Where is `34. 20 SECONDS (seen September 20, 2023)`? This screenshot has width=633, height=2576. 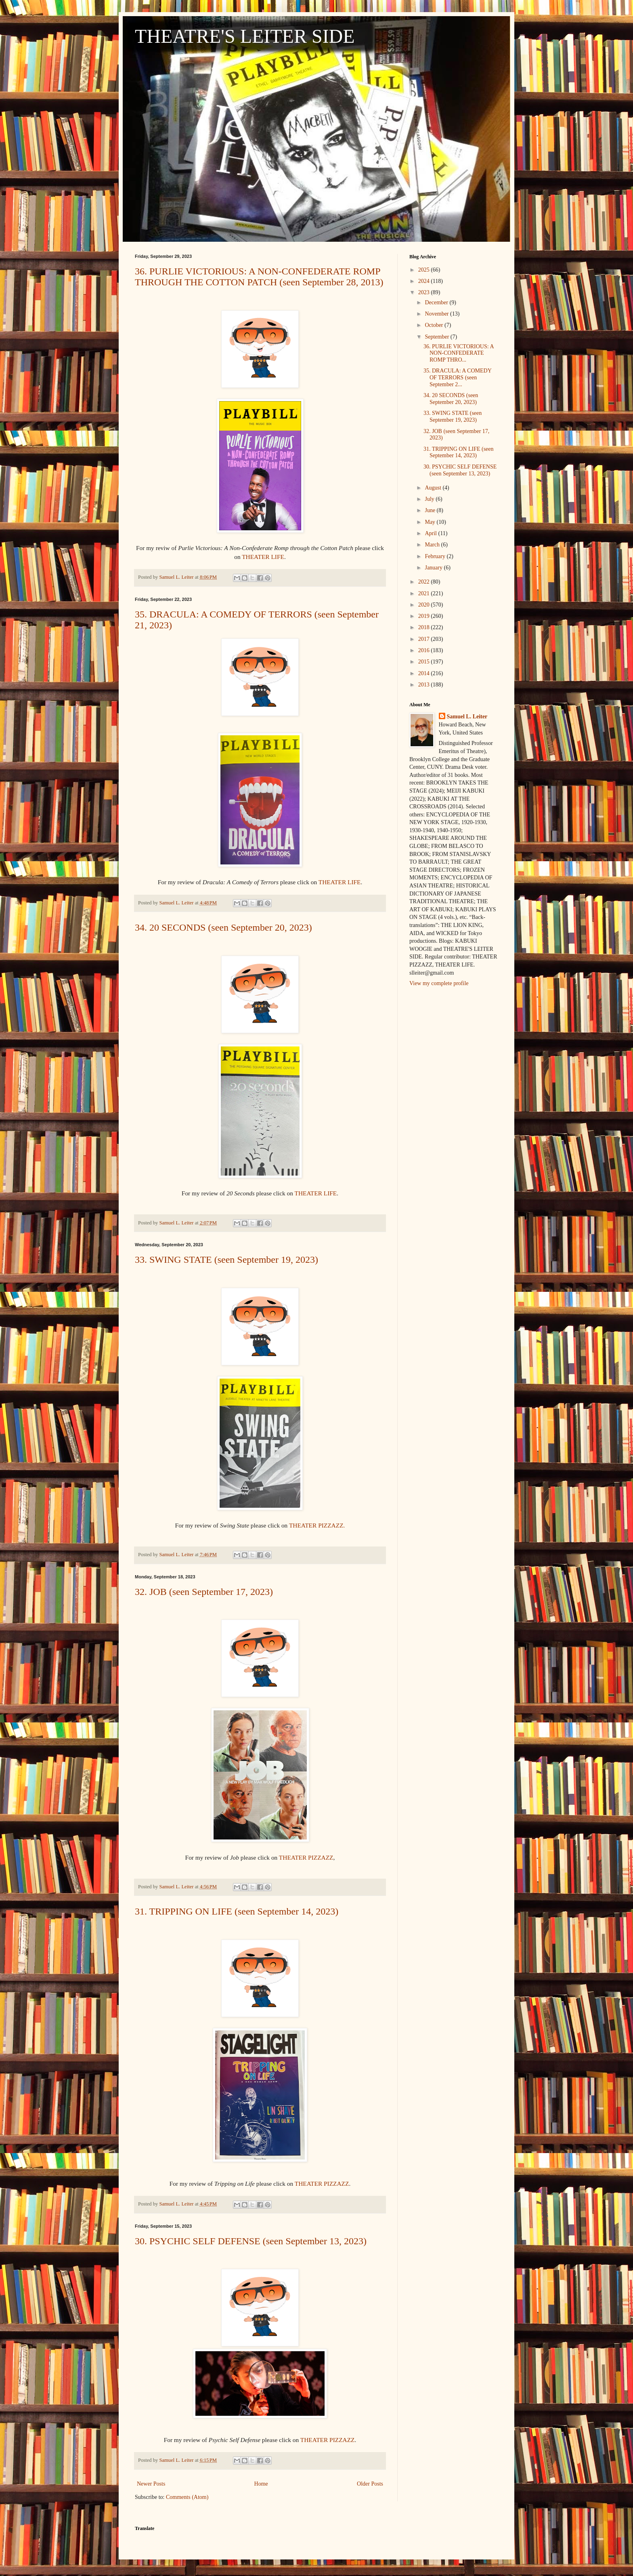
34. 20 SECONDS (seen September 20, 2023) is located at coordinates (223, 927).